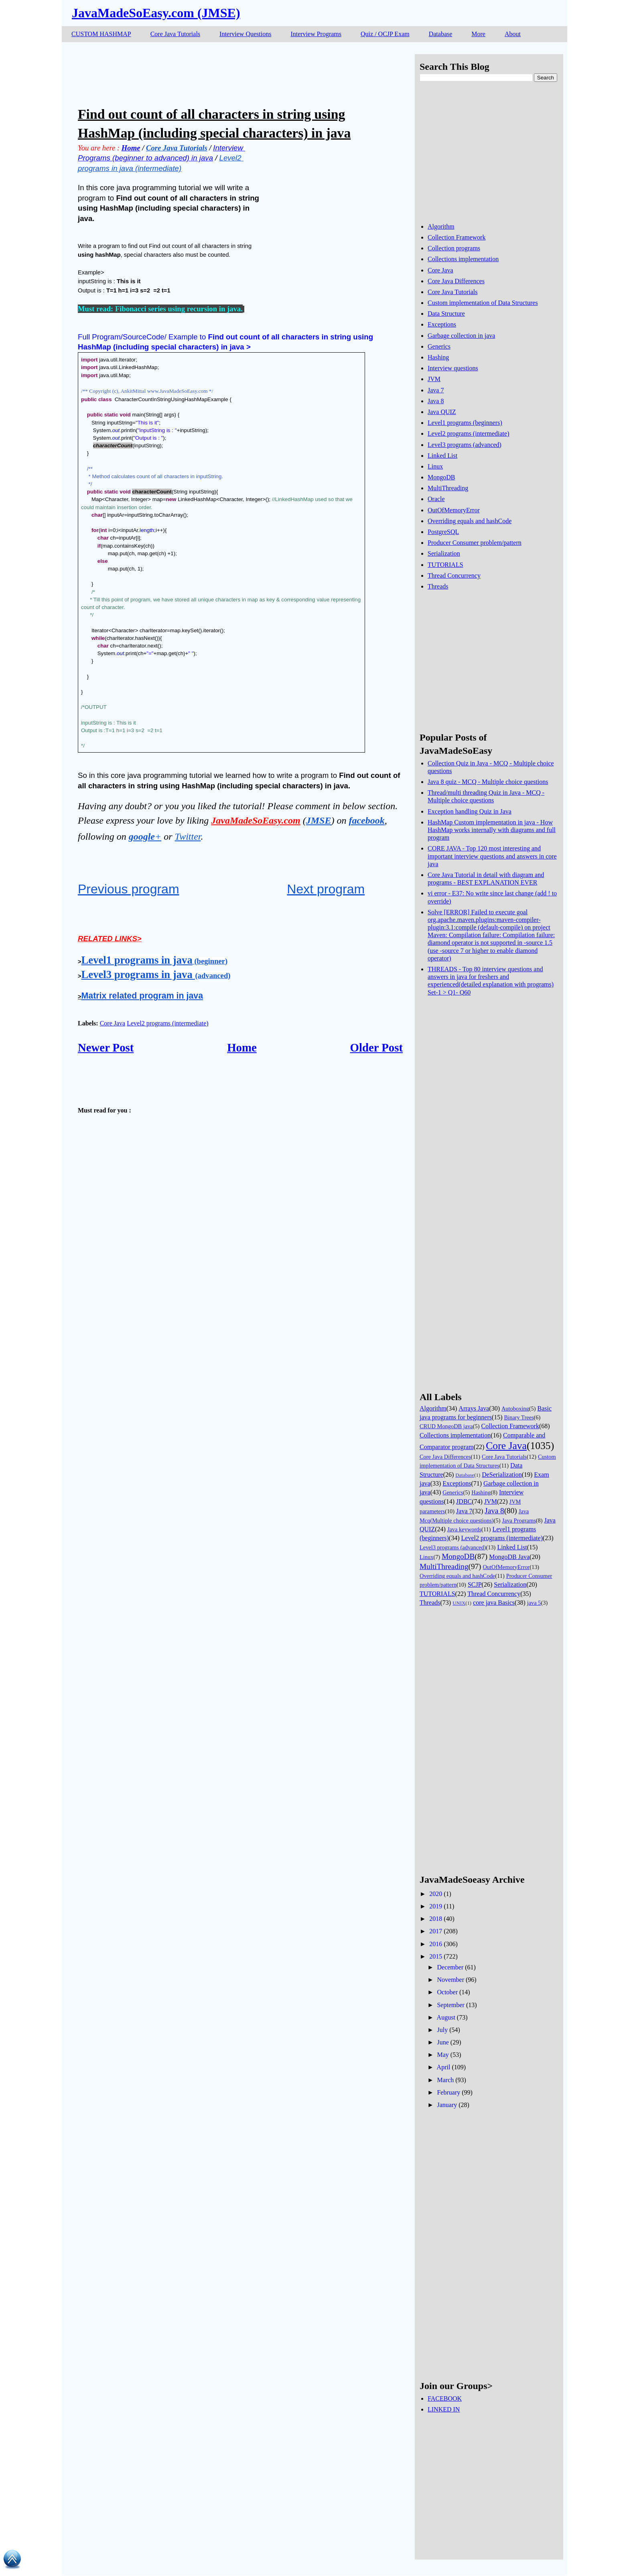  Describe the element at coordinates (442, 2054) in the screenshot. I see `May` at that location.